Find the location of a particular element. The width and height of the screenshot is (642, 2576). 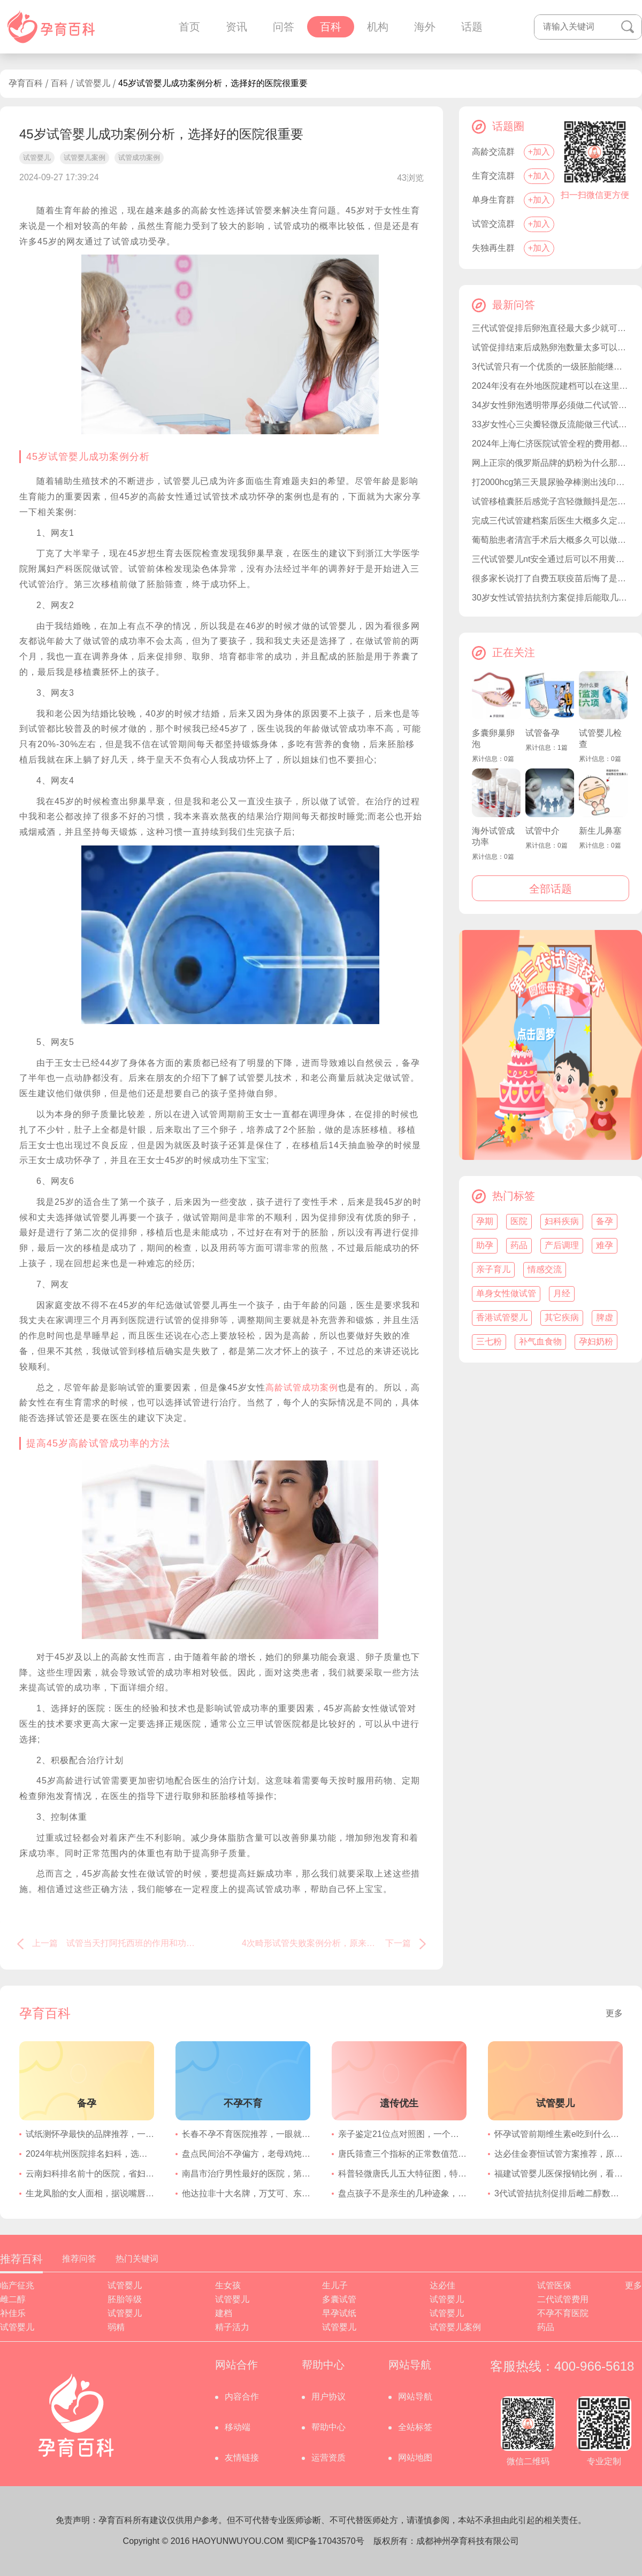

海外 is located at coordinates (424, 27).